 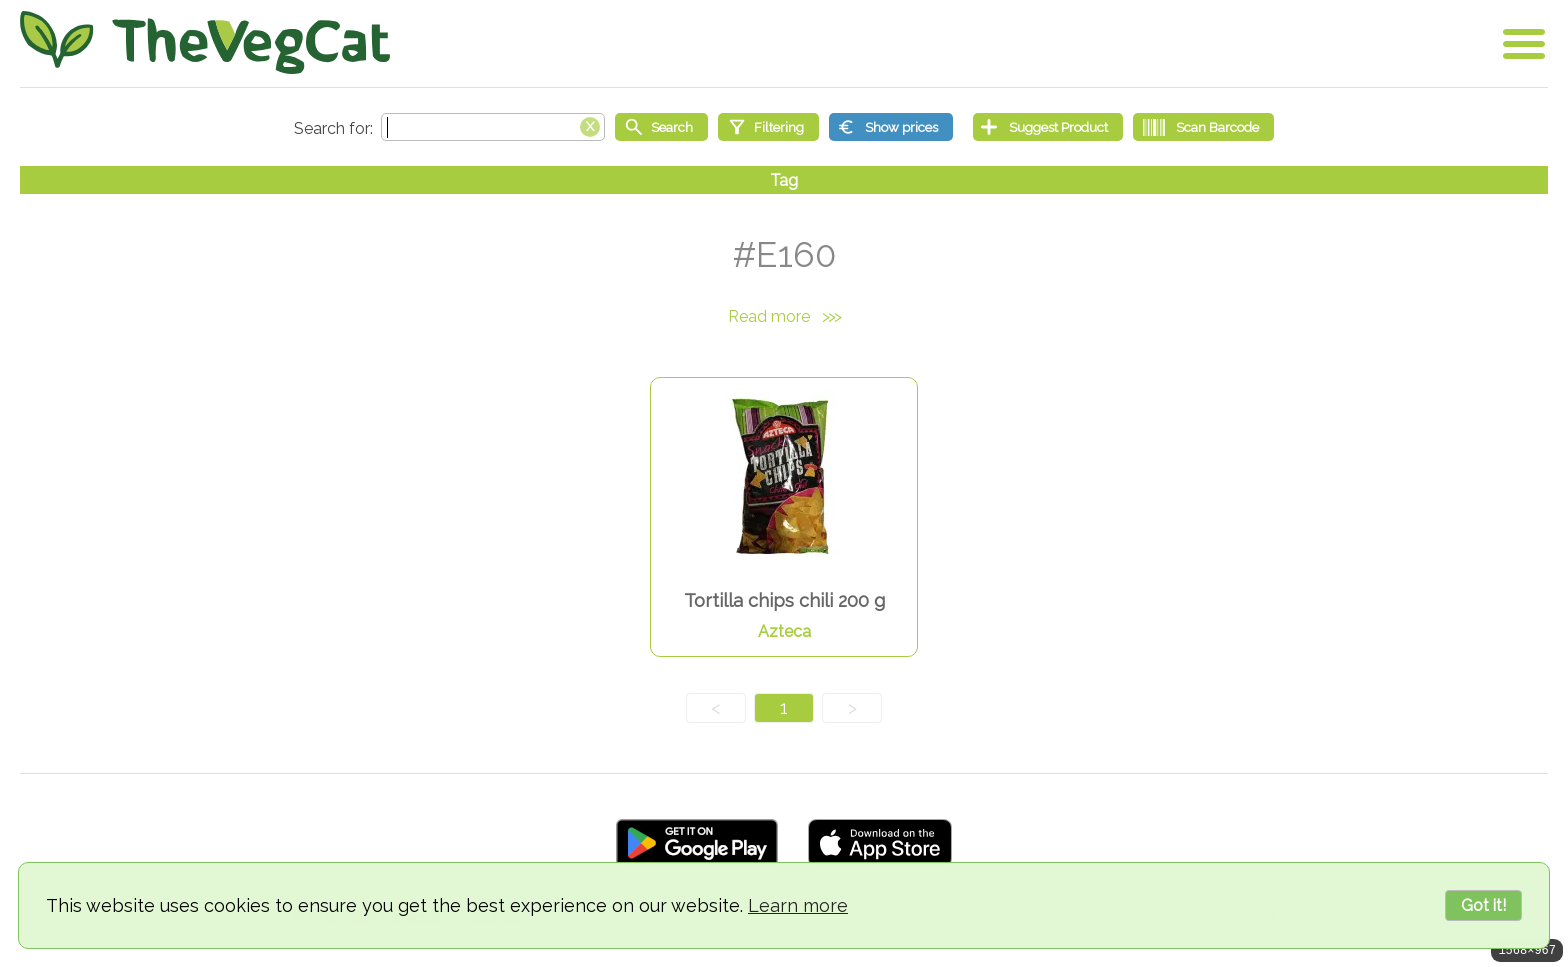 I want to click on [Search text], so click(x=493, y=127).